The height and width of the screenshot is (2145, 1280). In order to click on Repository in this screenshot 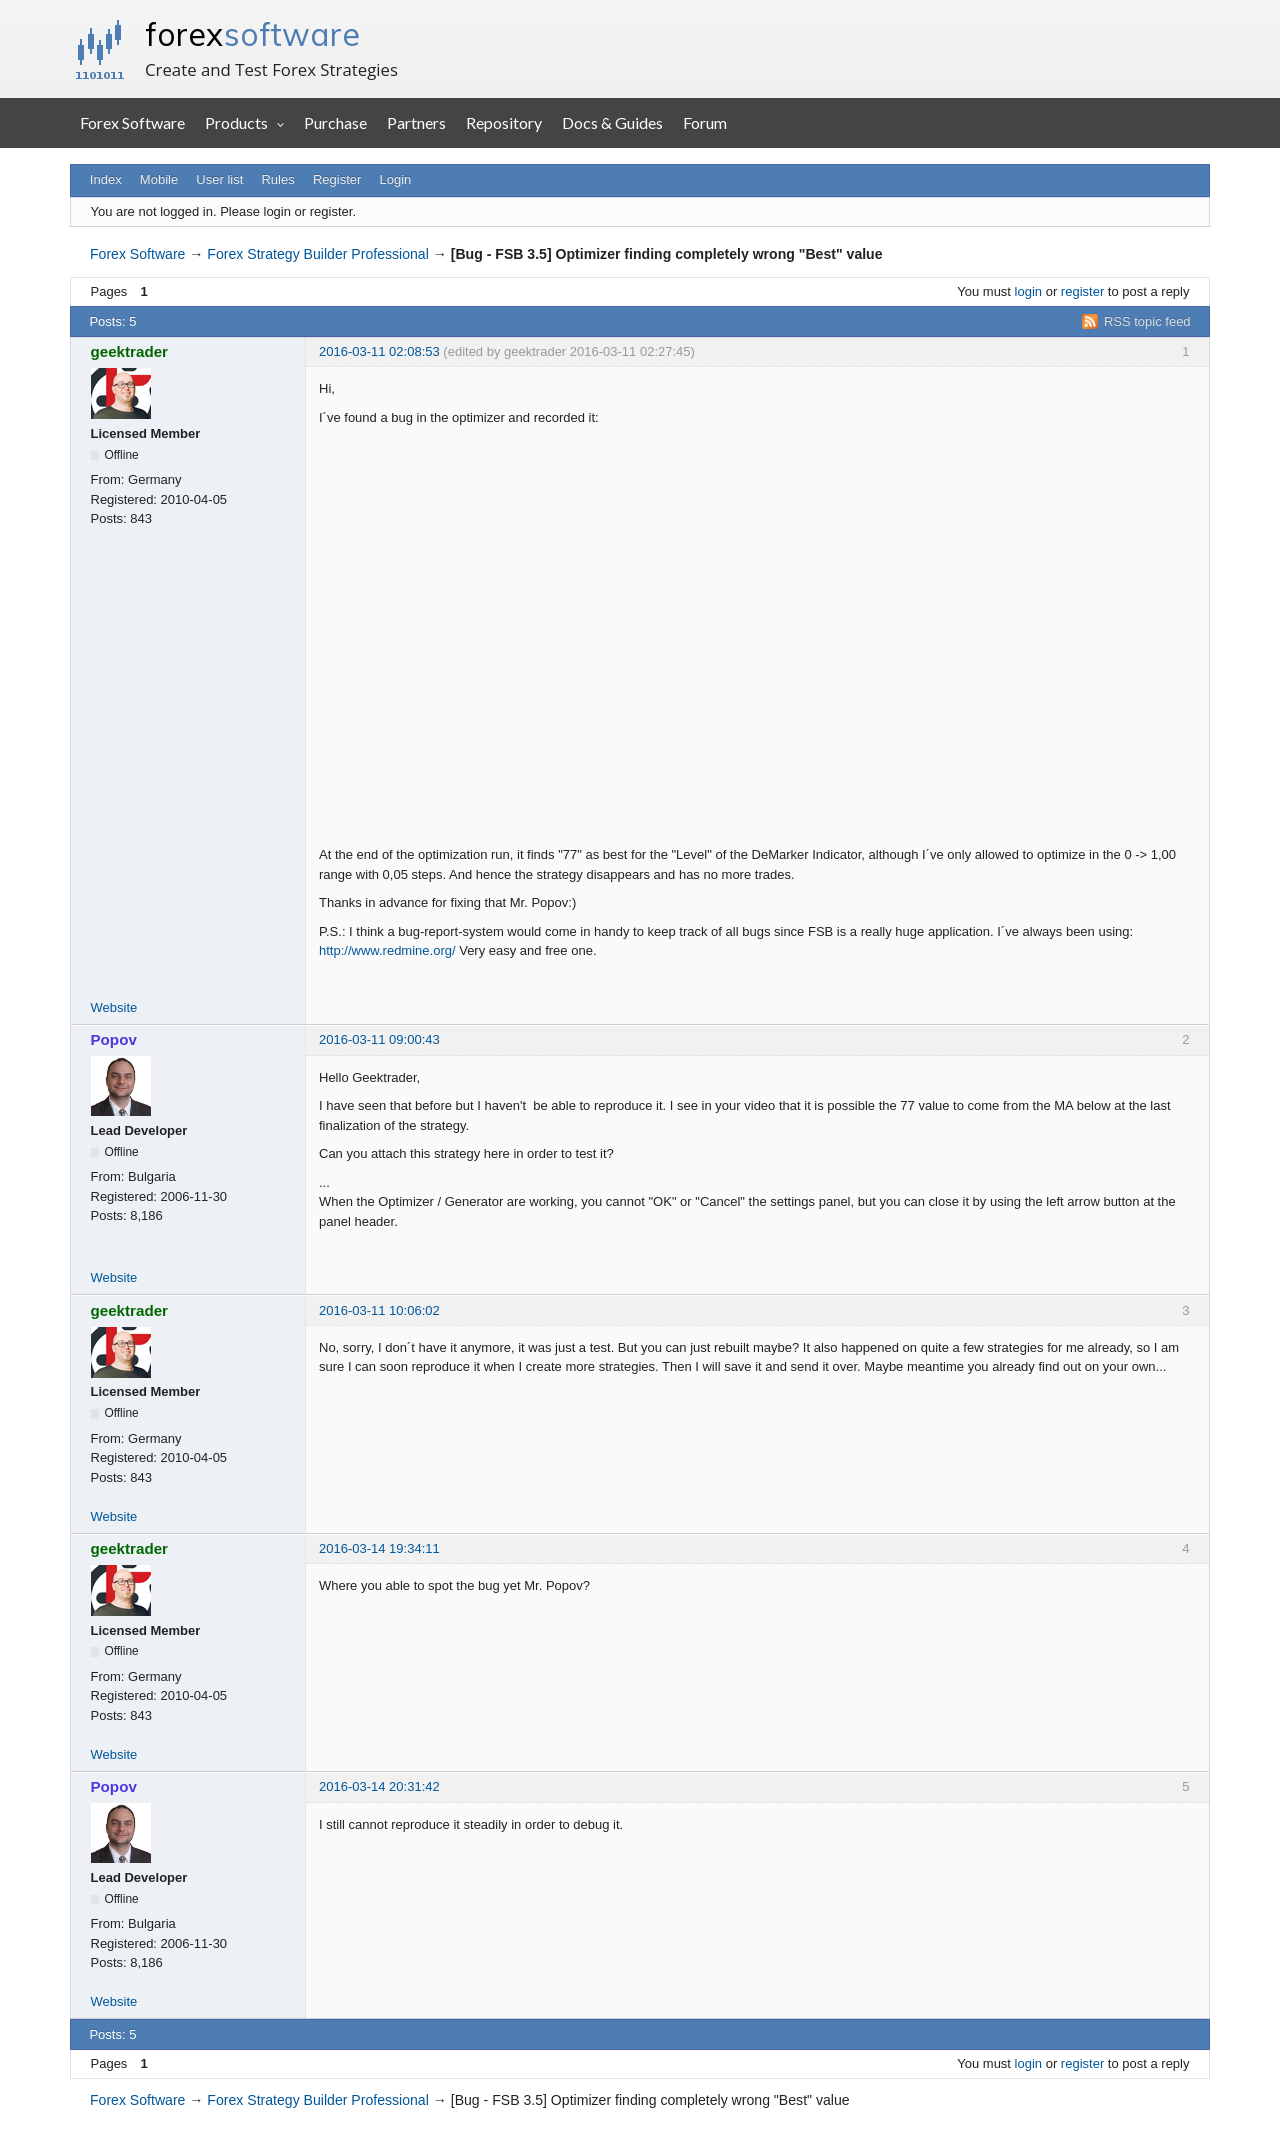, I will do `click(504, 122)`.